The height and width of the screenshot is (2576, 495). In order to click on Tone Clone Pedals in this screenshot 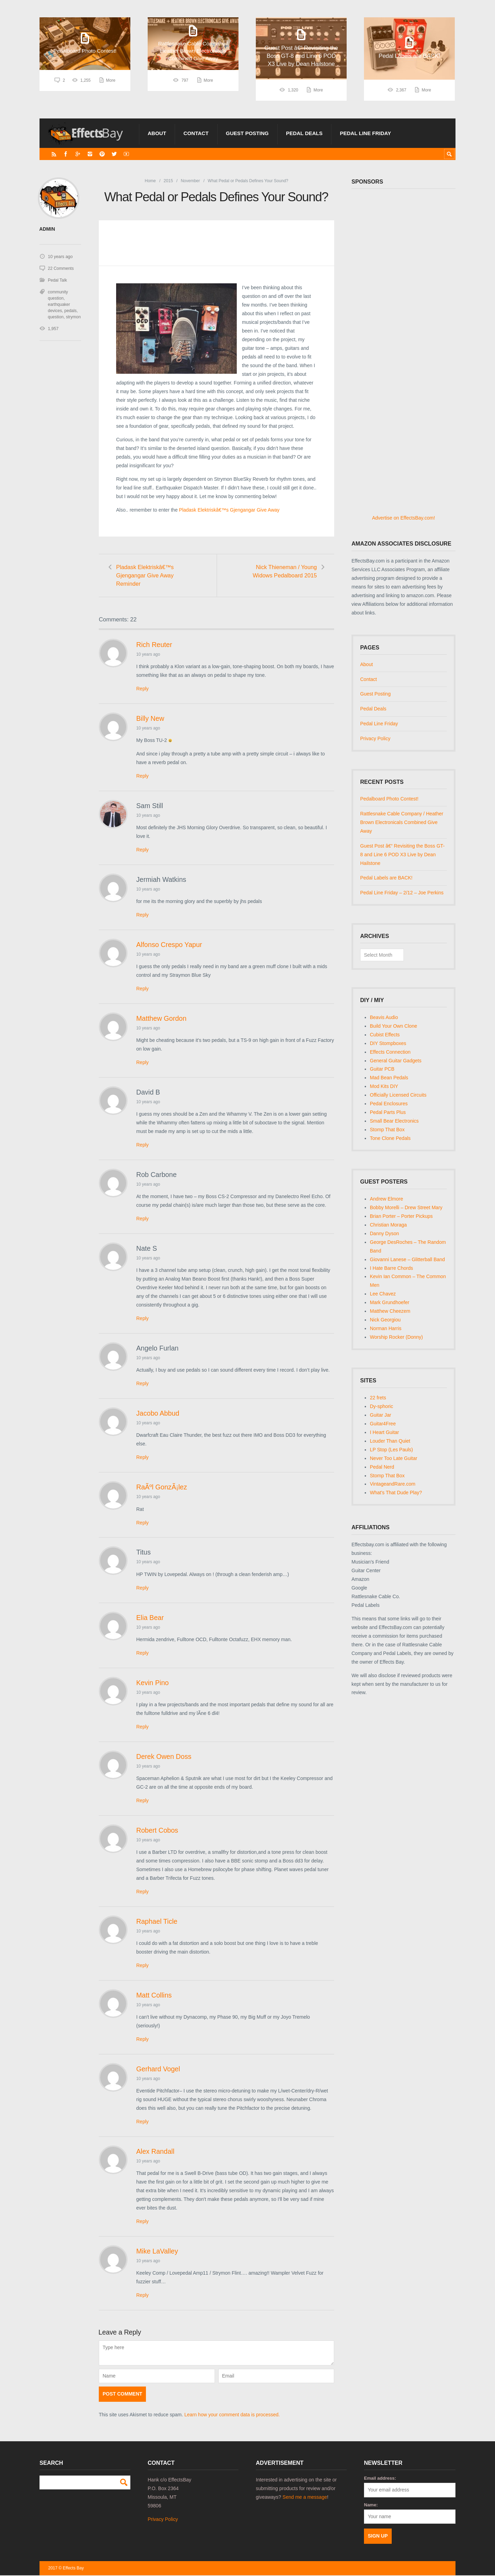, I will do `click(390, 1138)`.